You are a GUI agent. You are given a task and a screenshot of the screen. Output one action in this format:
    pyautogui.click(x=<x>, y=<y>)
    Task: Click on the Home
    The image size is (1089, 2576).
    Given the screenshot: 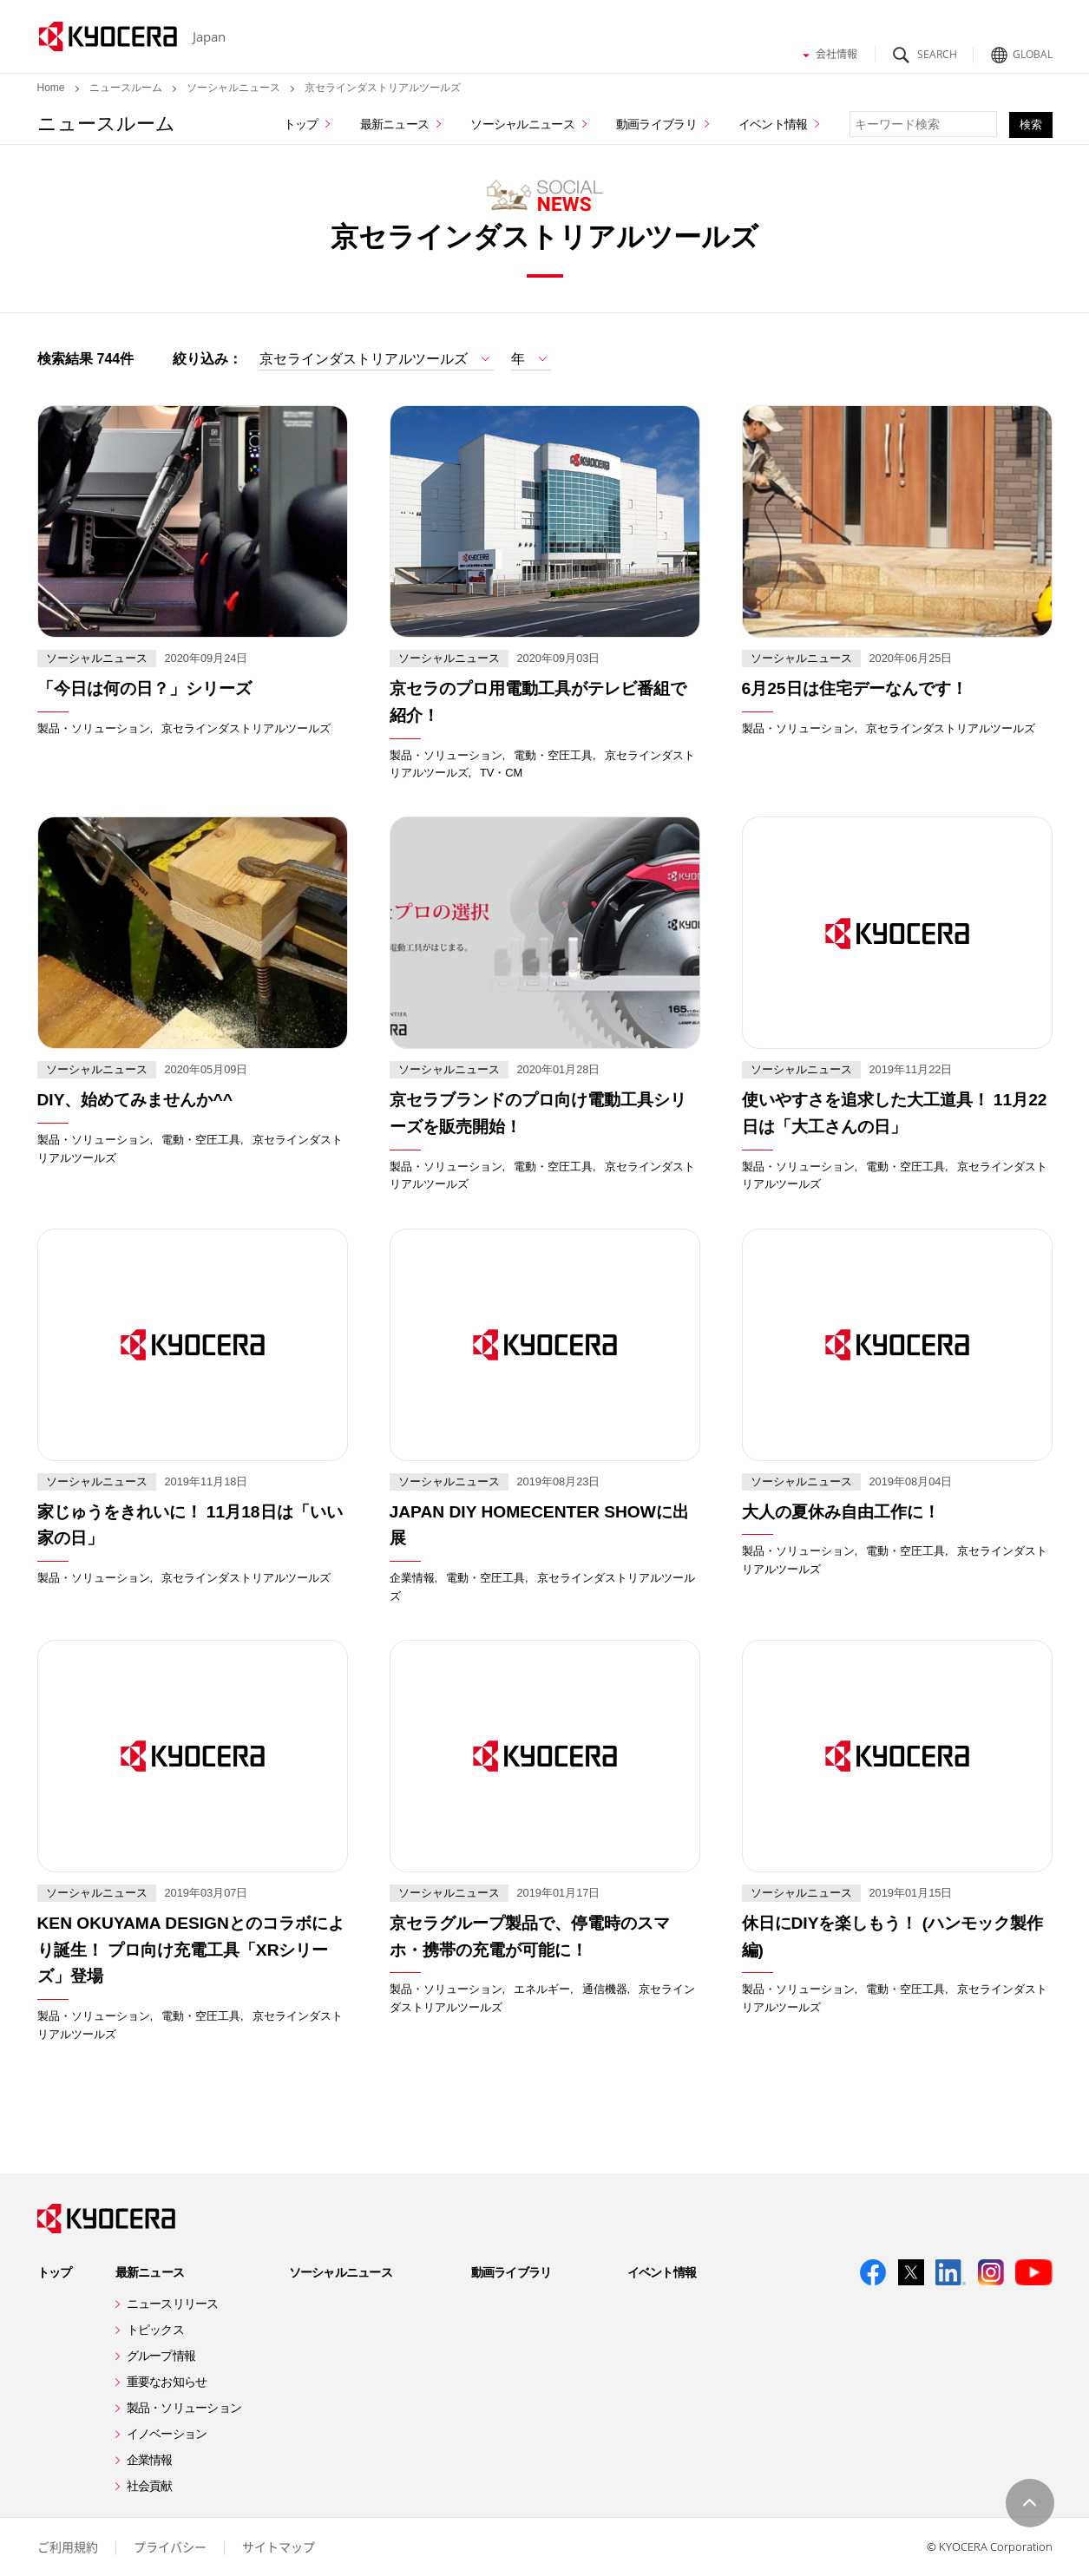 What is the action you would take?
    pyautogui.click(x=51, y=88)
    